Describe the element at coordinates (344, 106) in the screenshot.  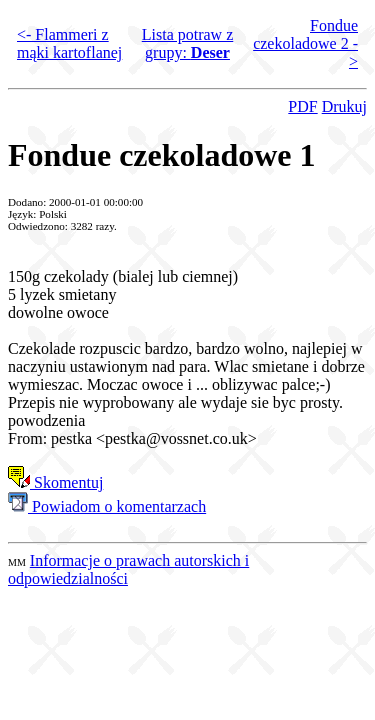
I see `Drukuj` at that location.